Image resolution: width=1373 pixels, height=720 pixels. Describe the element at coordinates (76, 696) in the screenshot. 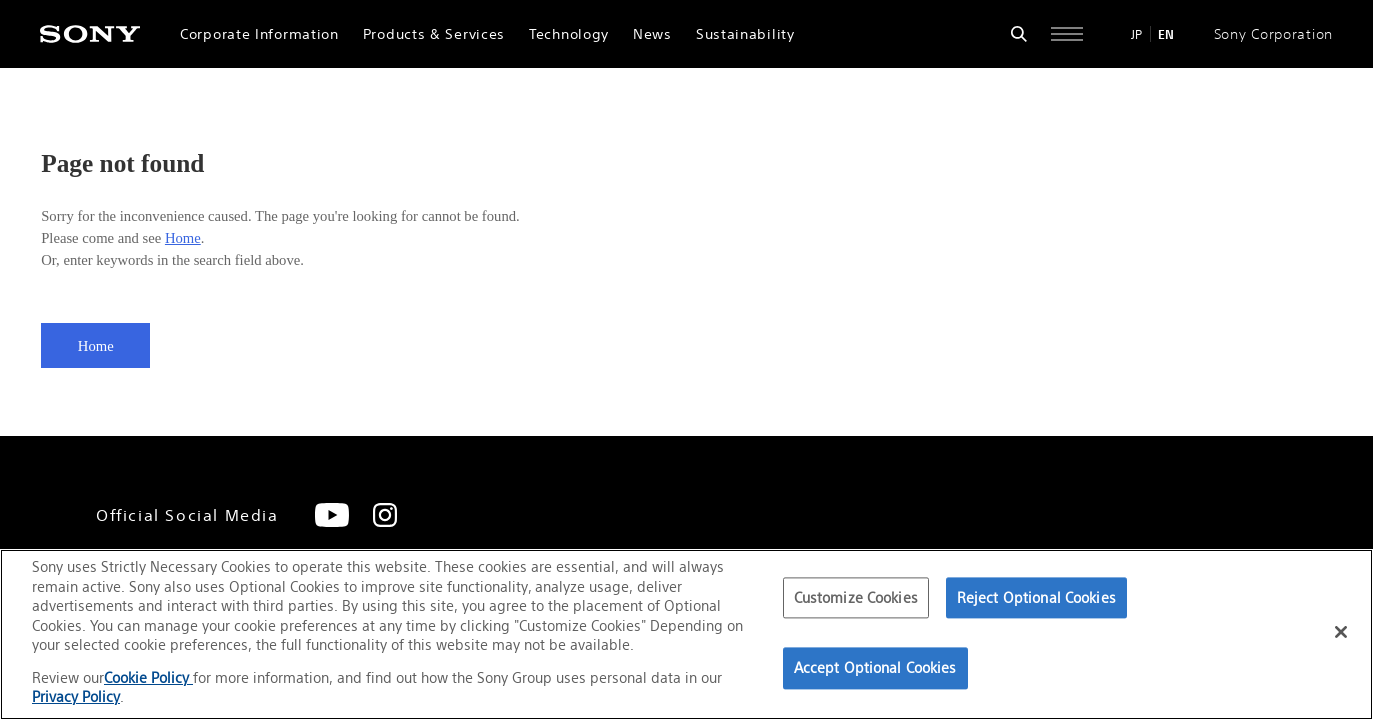

I see `Privacy Policy` at that location.